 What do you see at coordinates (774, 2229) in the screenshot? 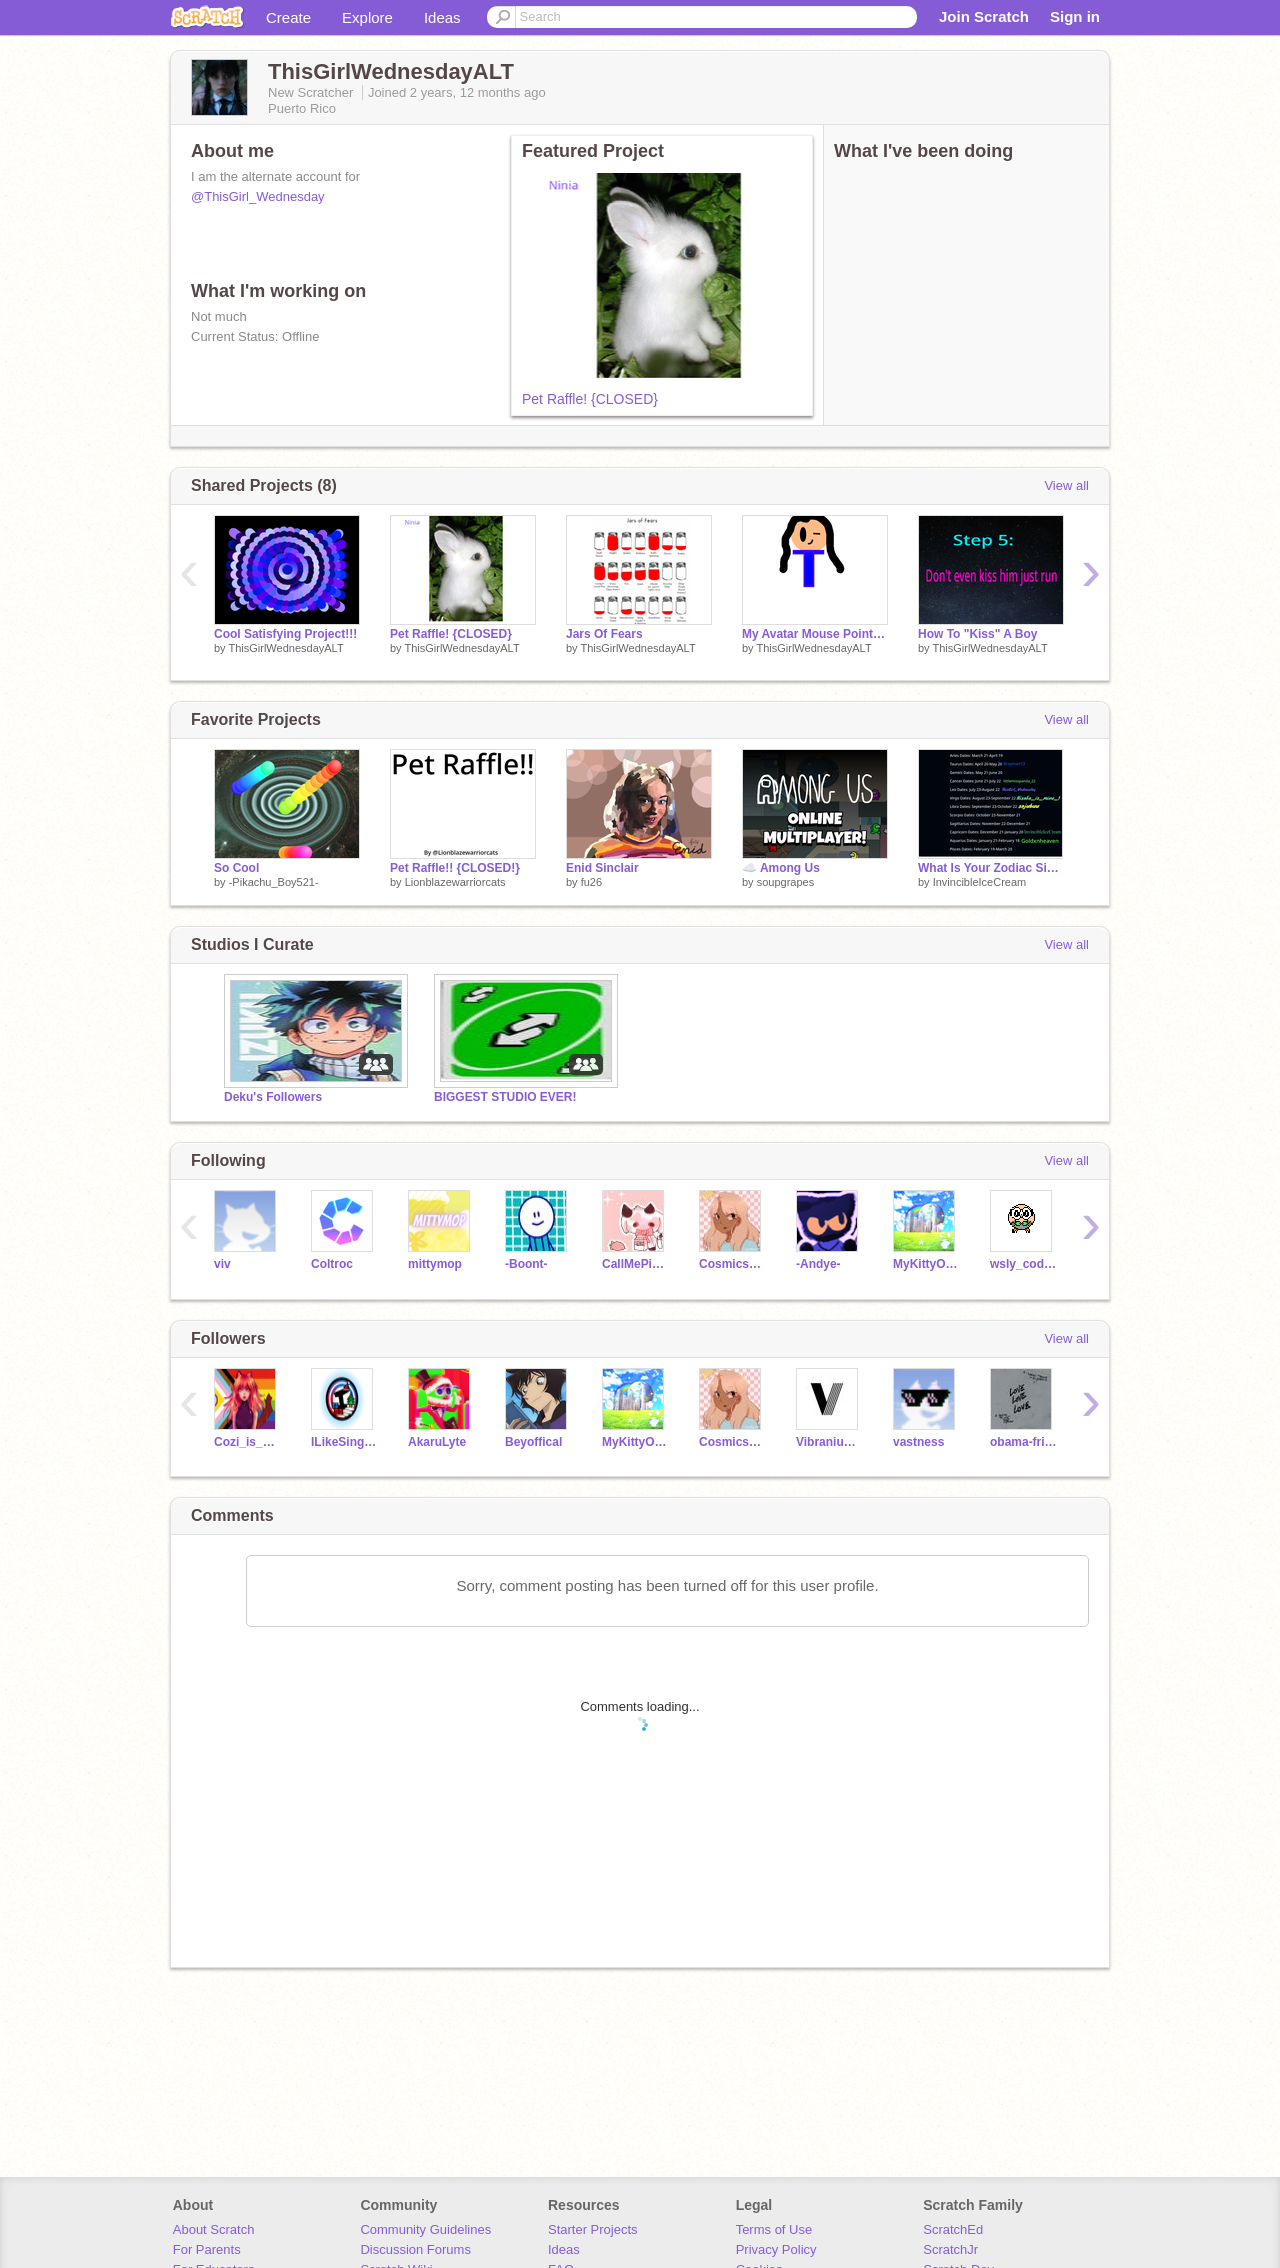
I see `Terms of Use` at bounding box center [774, 2229].